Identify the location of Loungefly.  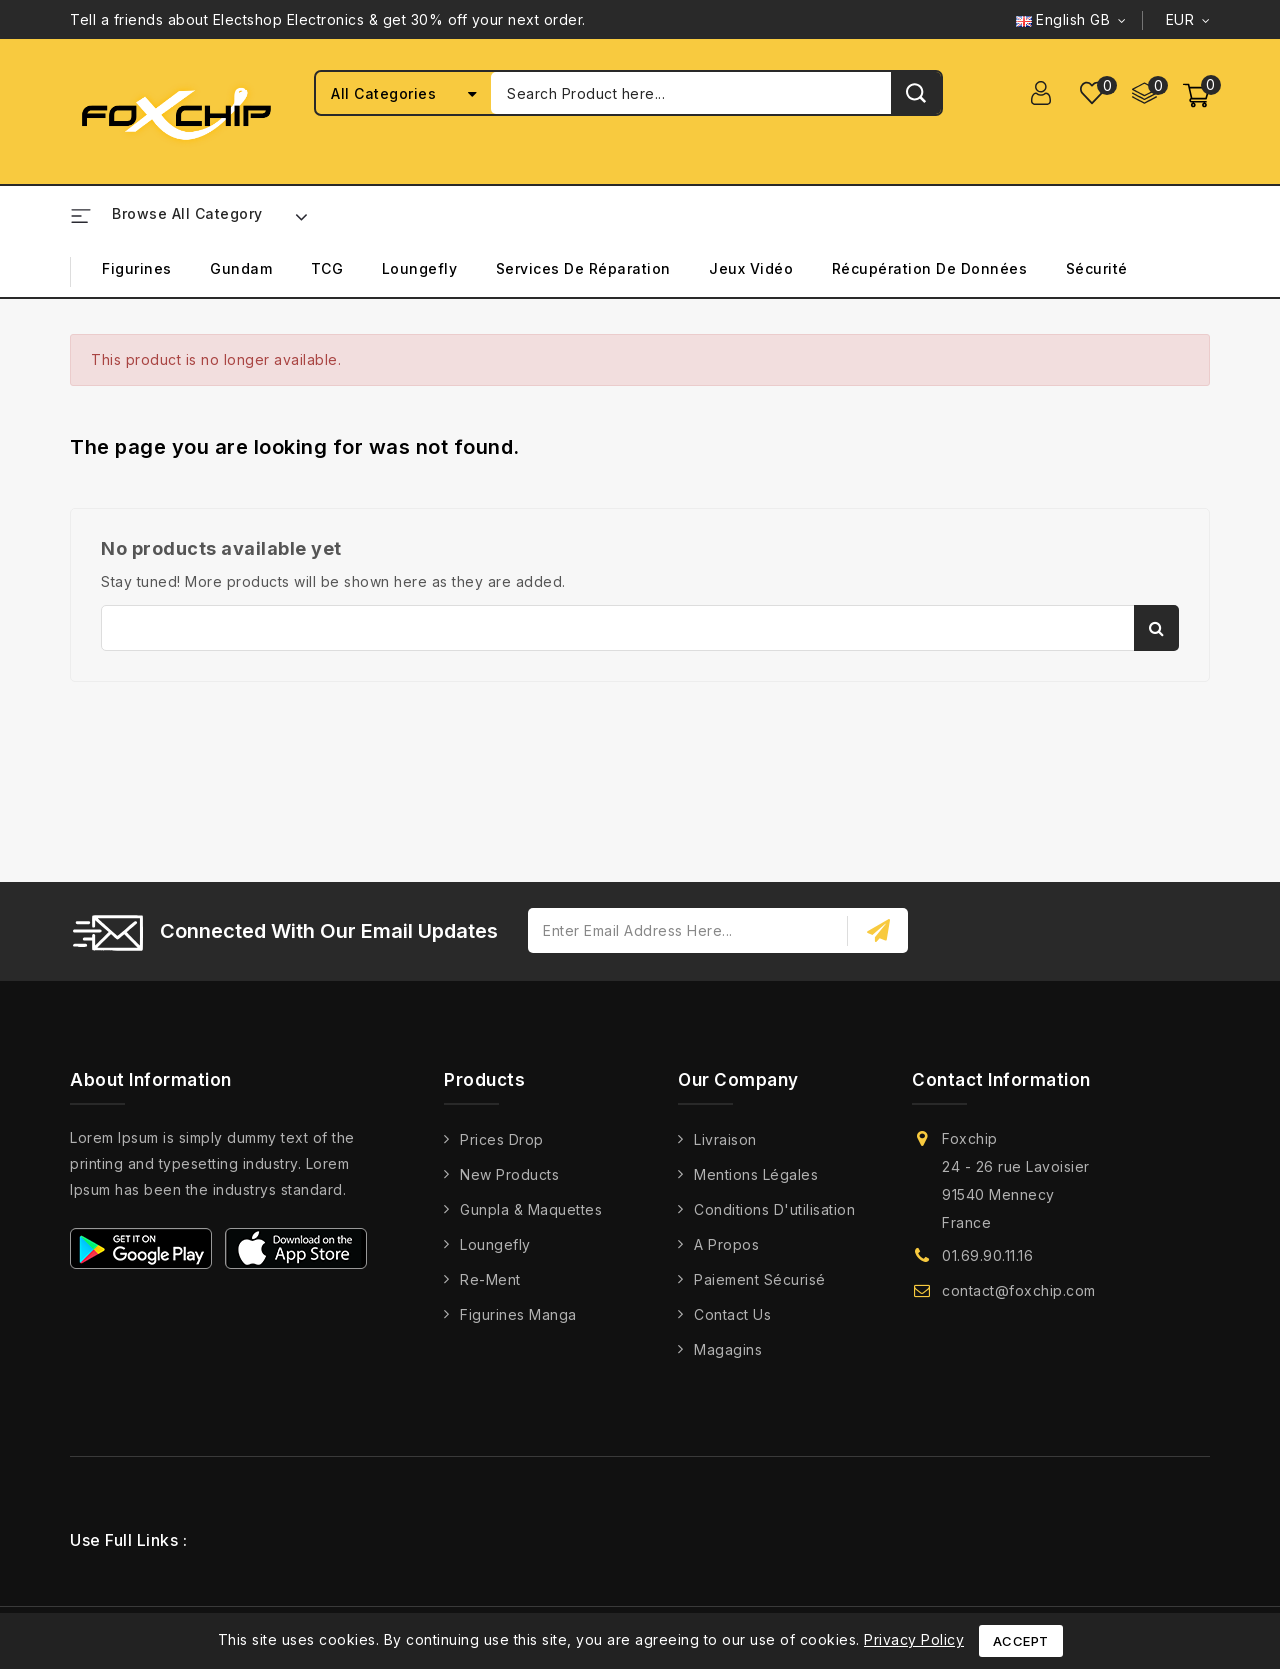
(420, 268).